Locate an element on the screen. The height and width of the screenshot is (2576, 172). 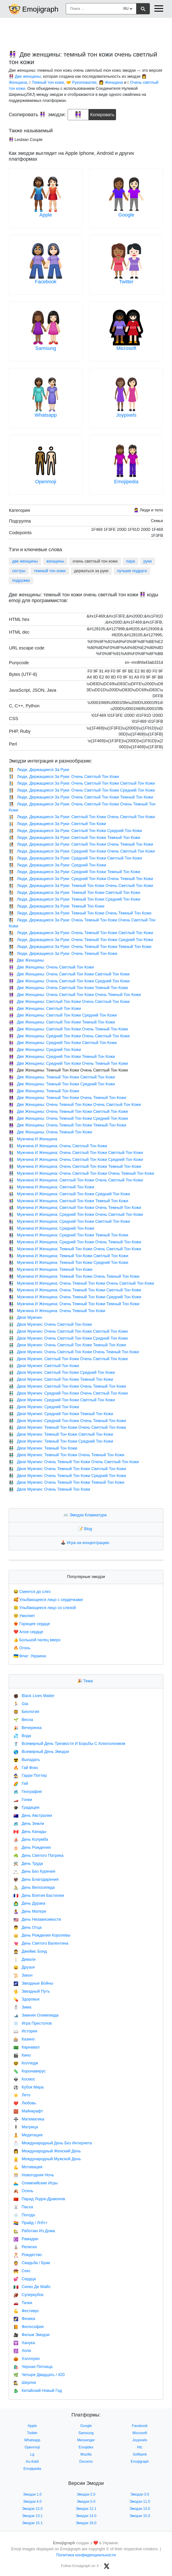
Mozilla is located at coordinates (86, 2454).